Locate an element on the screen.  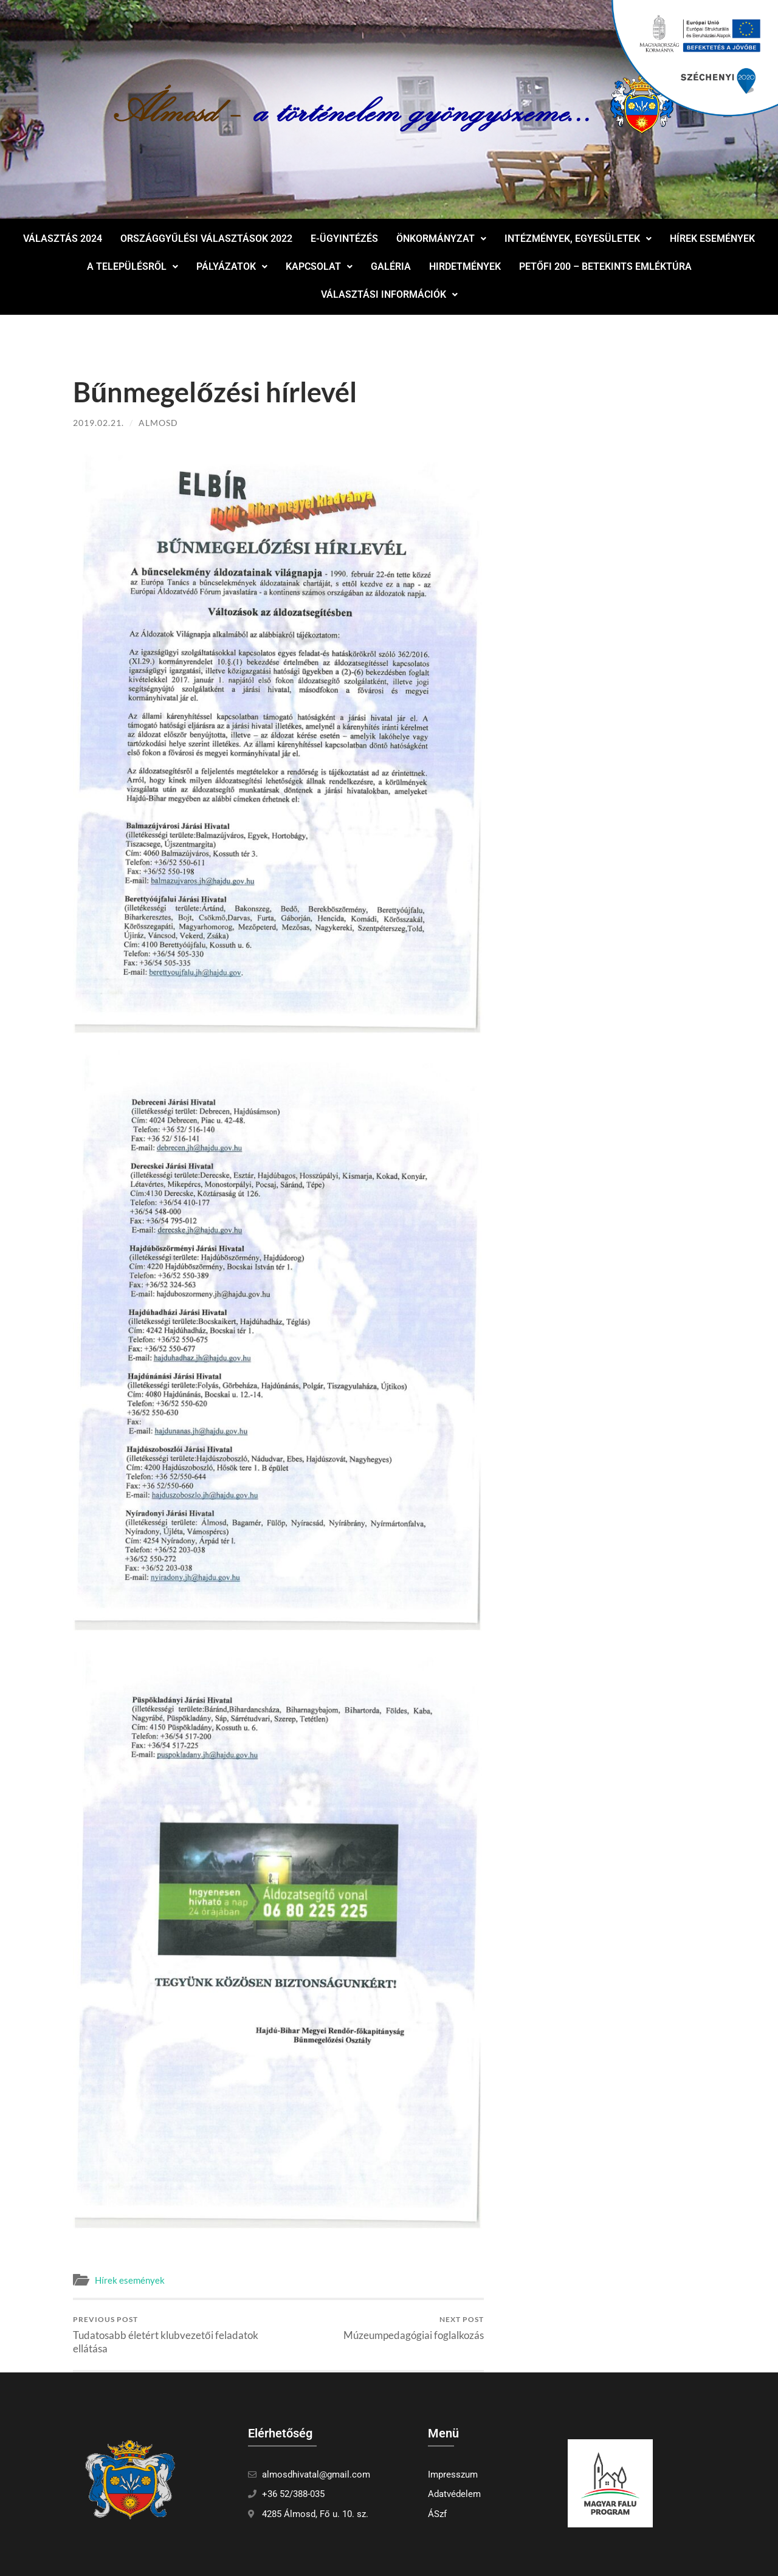
E-ügyintézés is located at coordinates (344, 238).